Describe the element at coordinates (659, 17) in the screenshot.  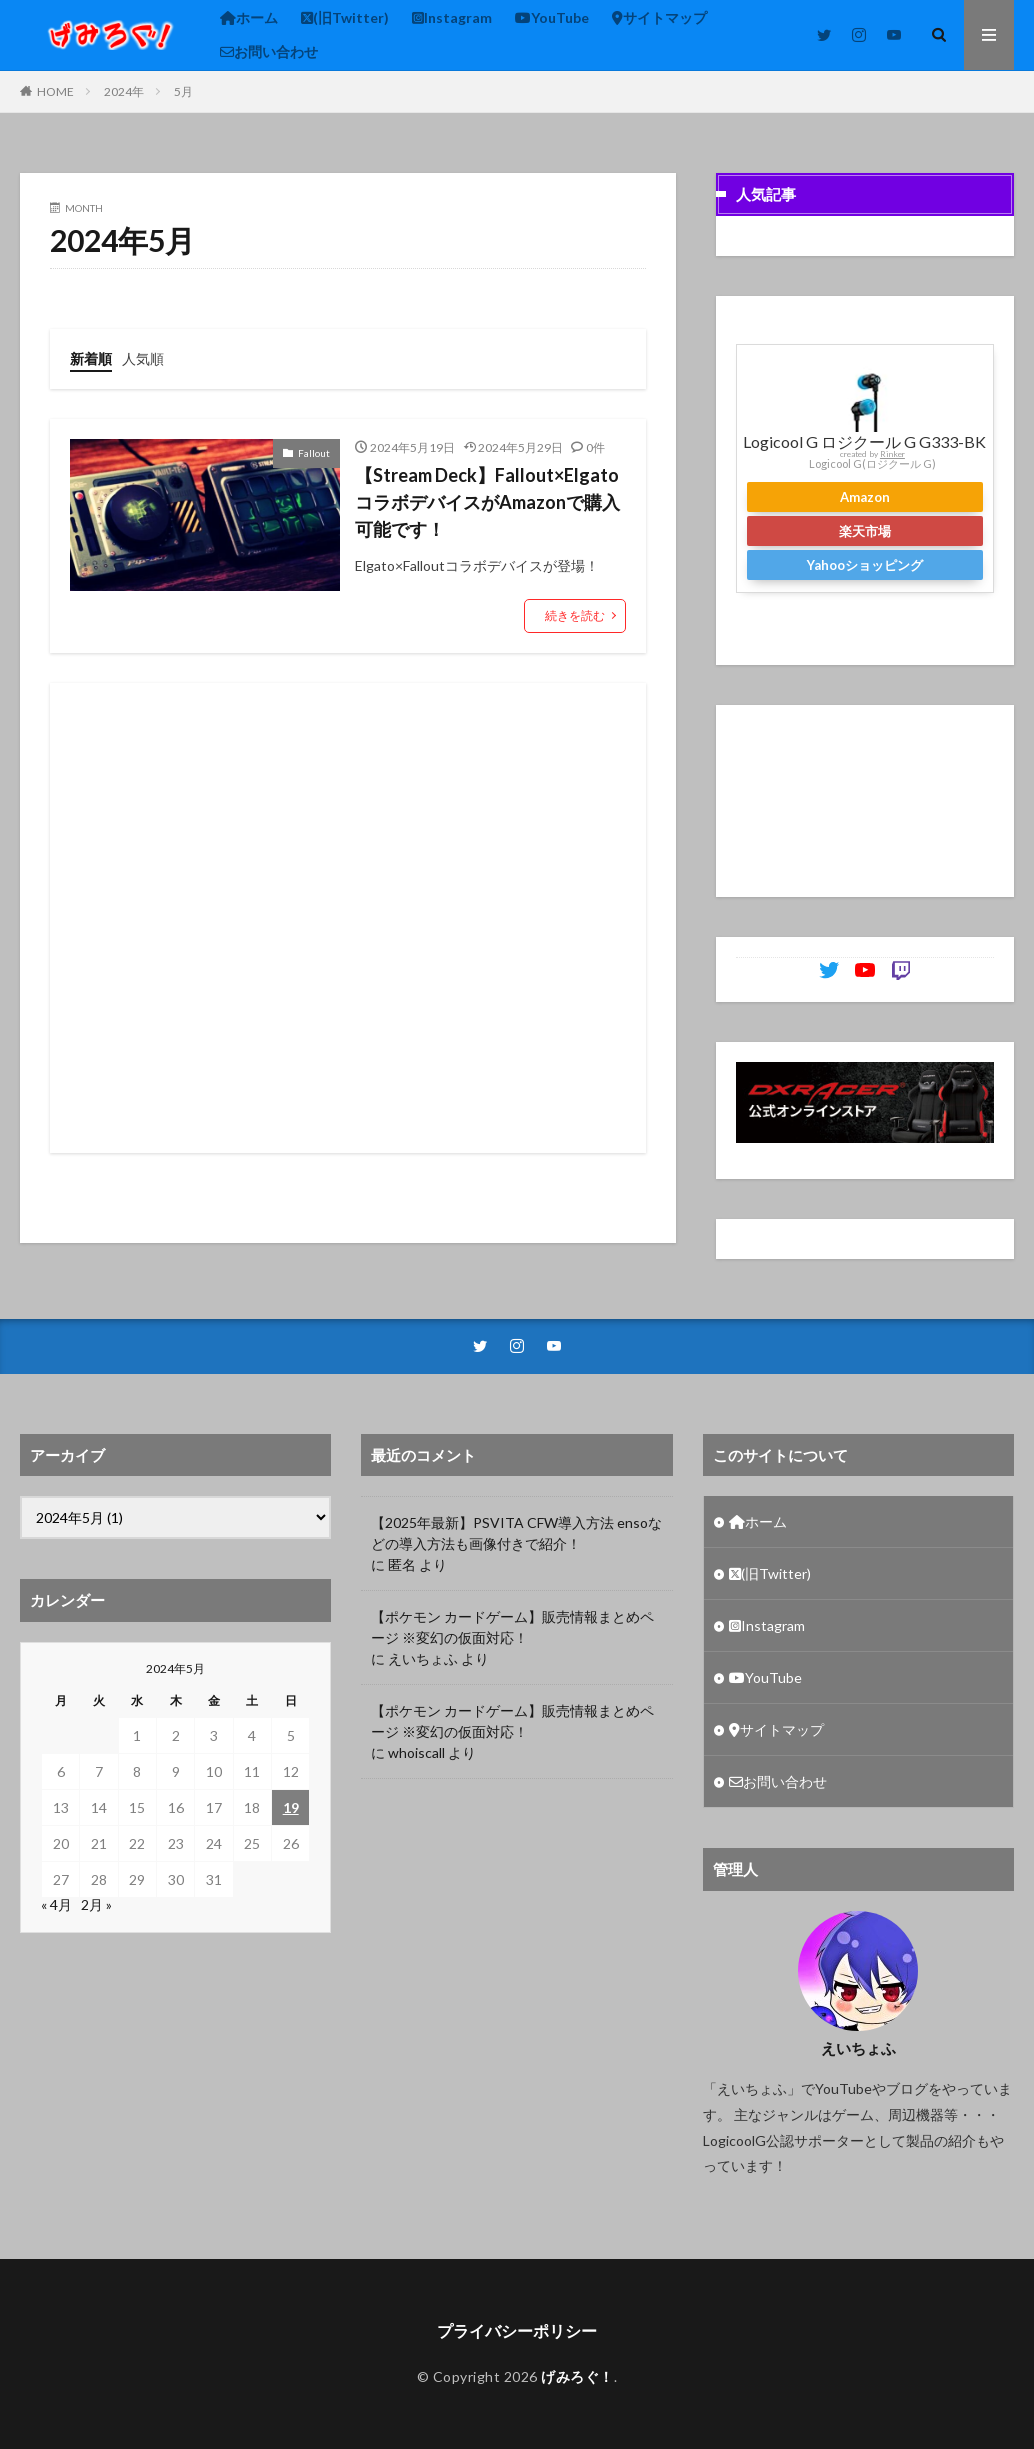
I see `サイトマップ` at that location.